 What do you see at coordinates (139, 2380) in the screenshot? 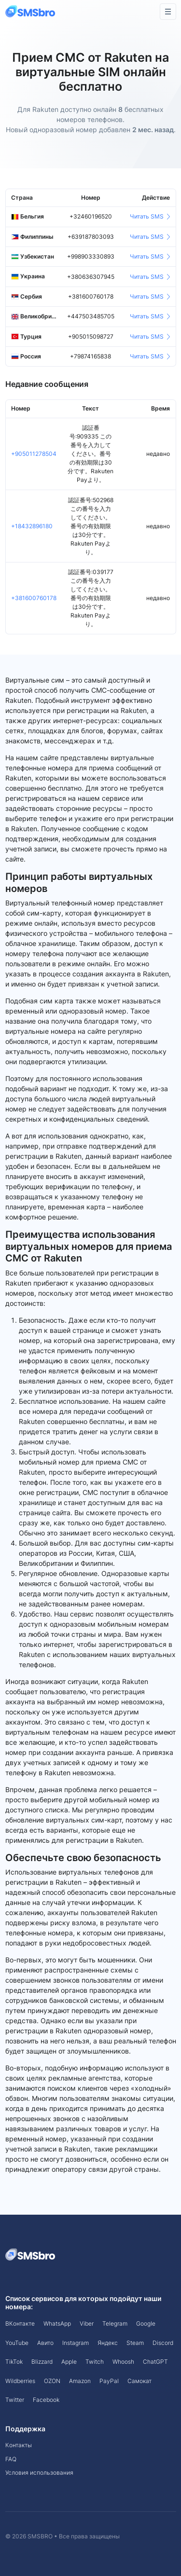
I see `Самокат` at bounding box center [139, 2380].